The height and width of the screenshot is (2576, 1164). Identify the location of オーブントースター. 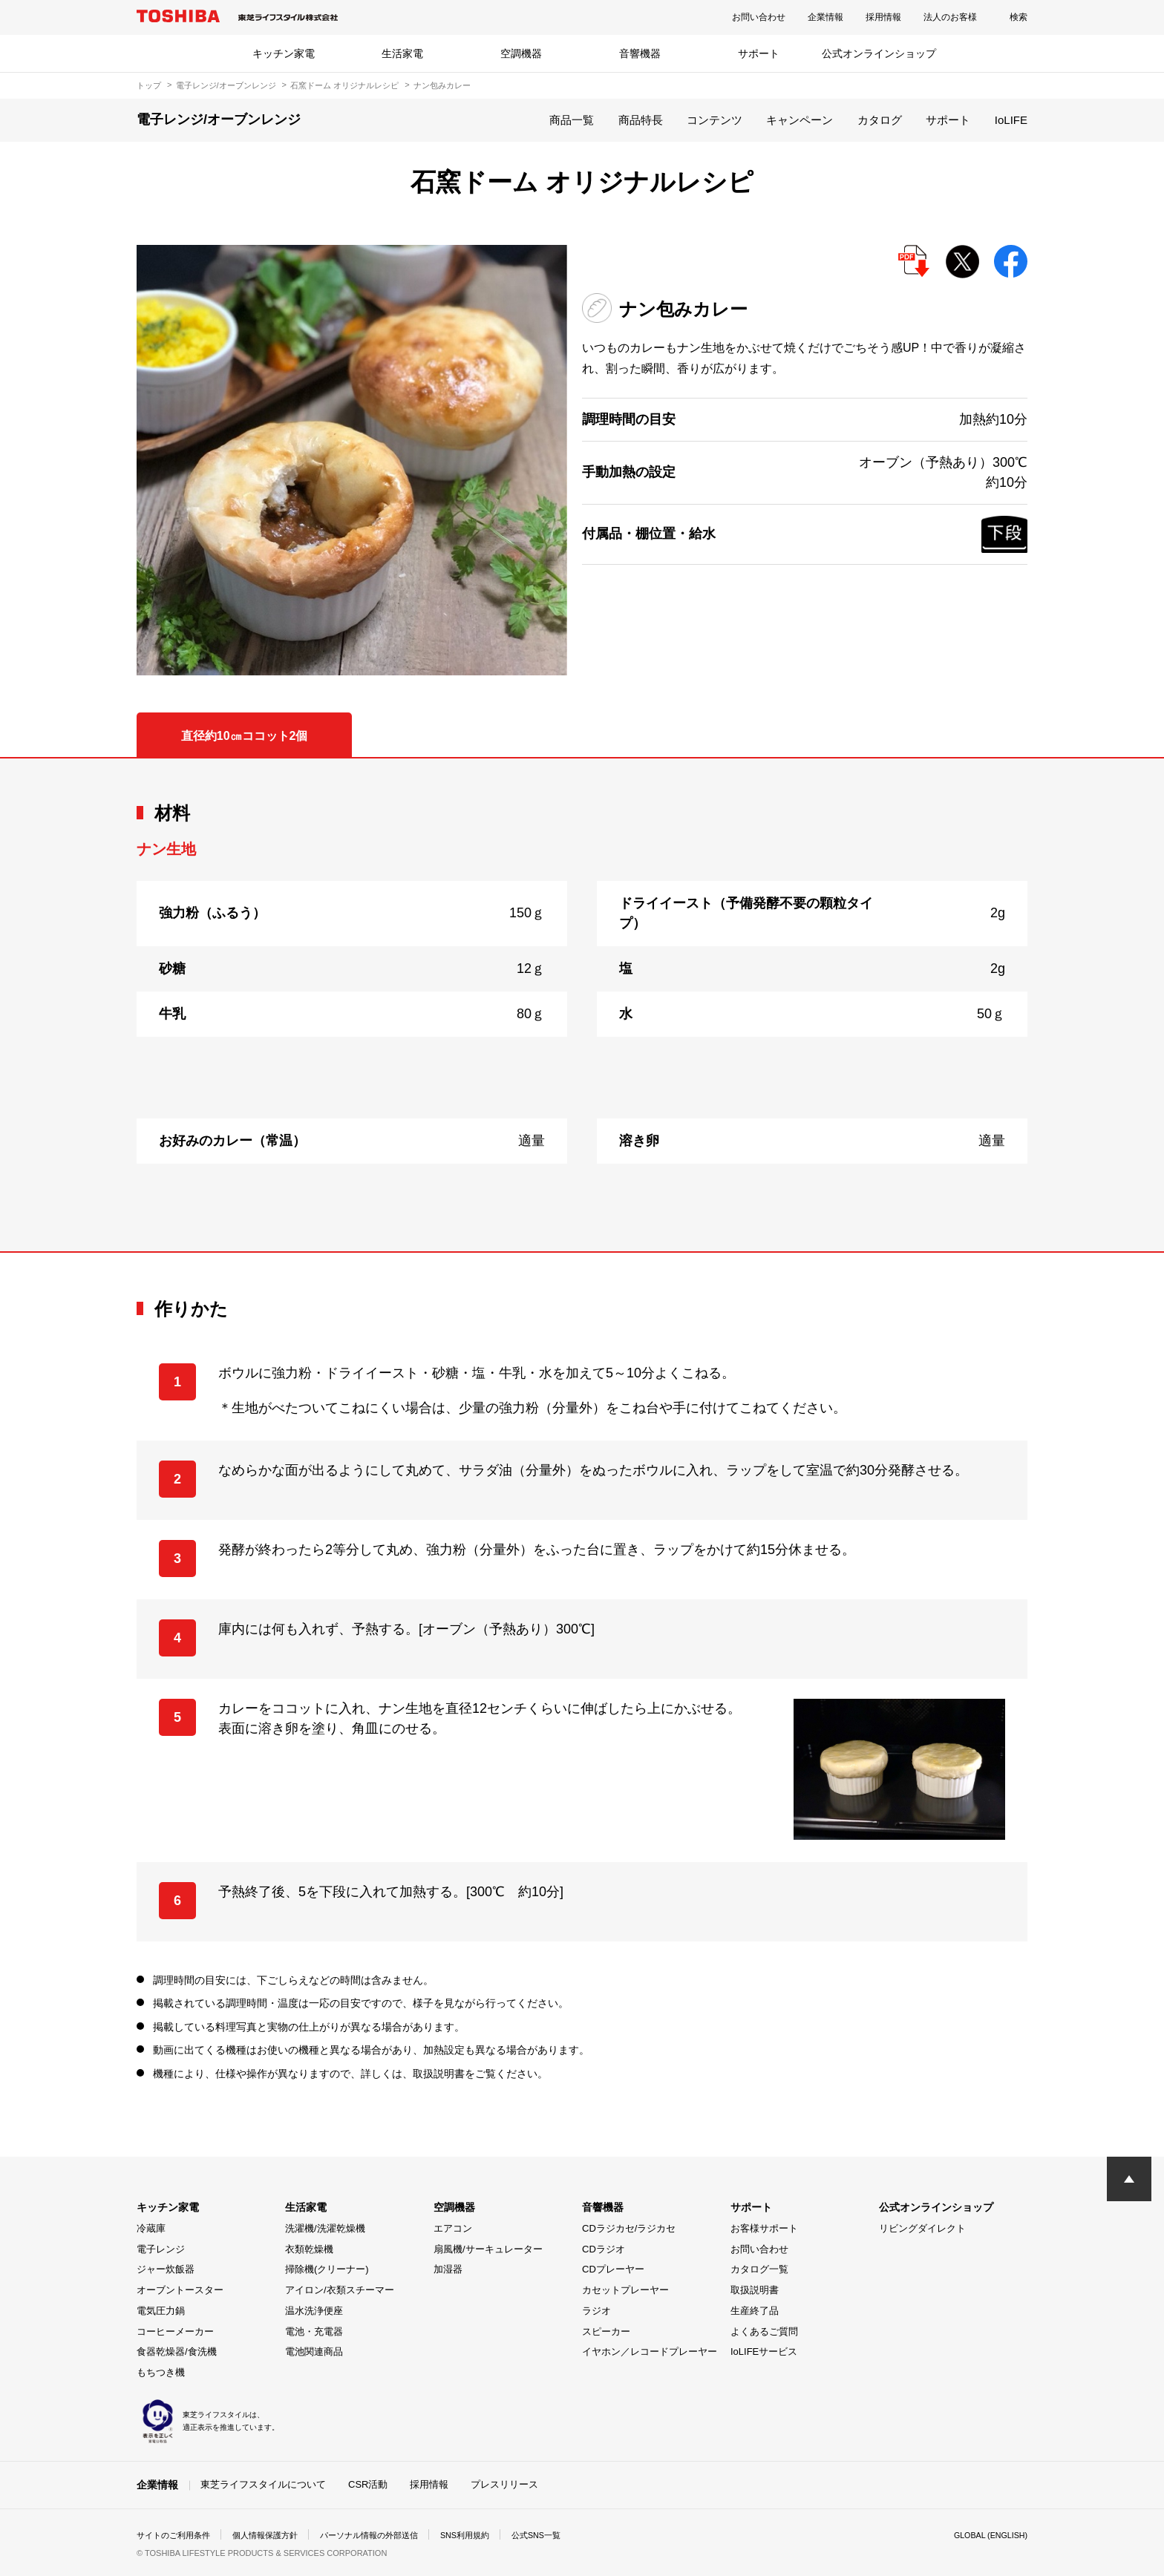
(180, 2289).